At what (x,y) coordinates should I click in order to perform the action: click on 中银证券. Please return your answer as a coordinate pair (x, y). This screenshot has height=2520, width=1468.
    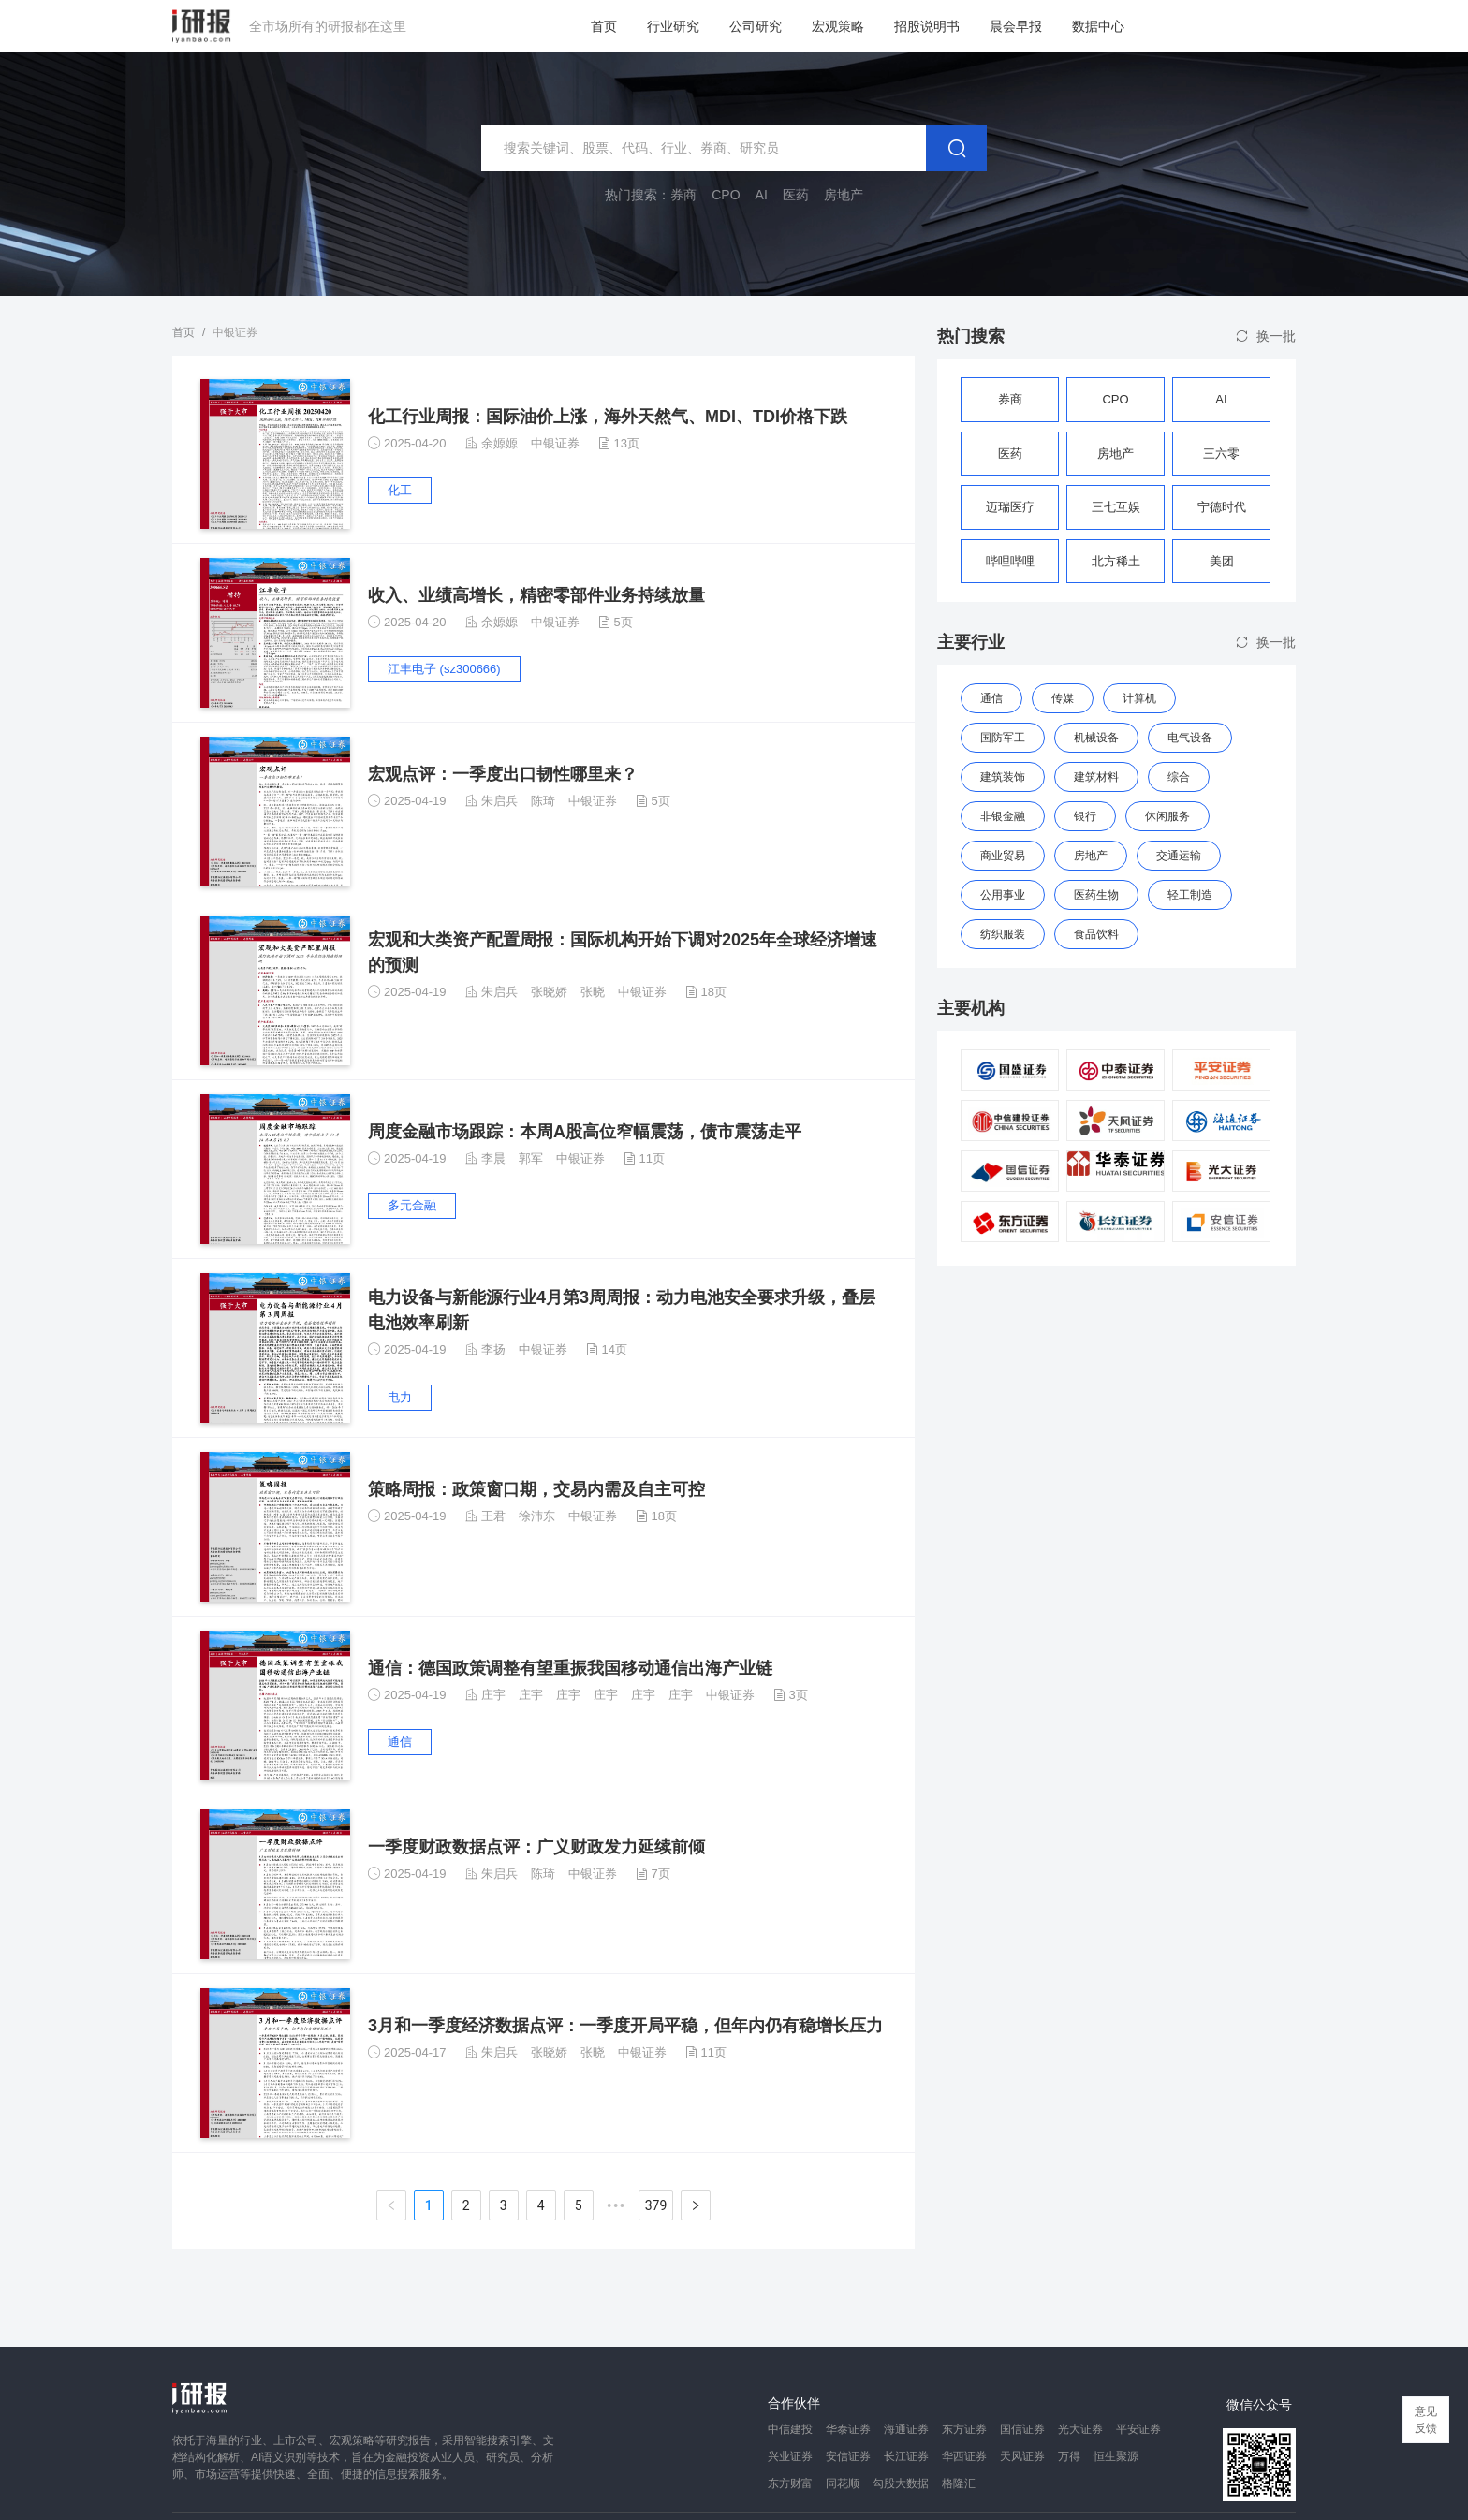
    Looking at the image, I should click on (555, 443).